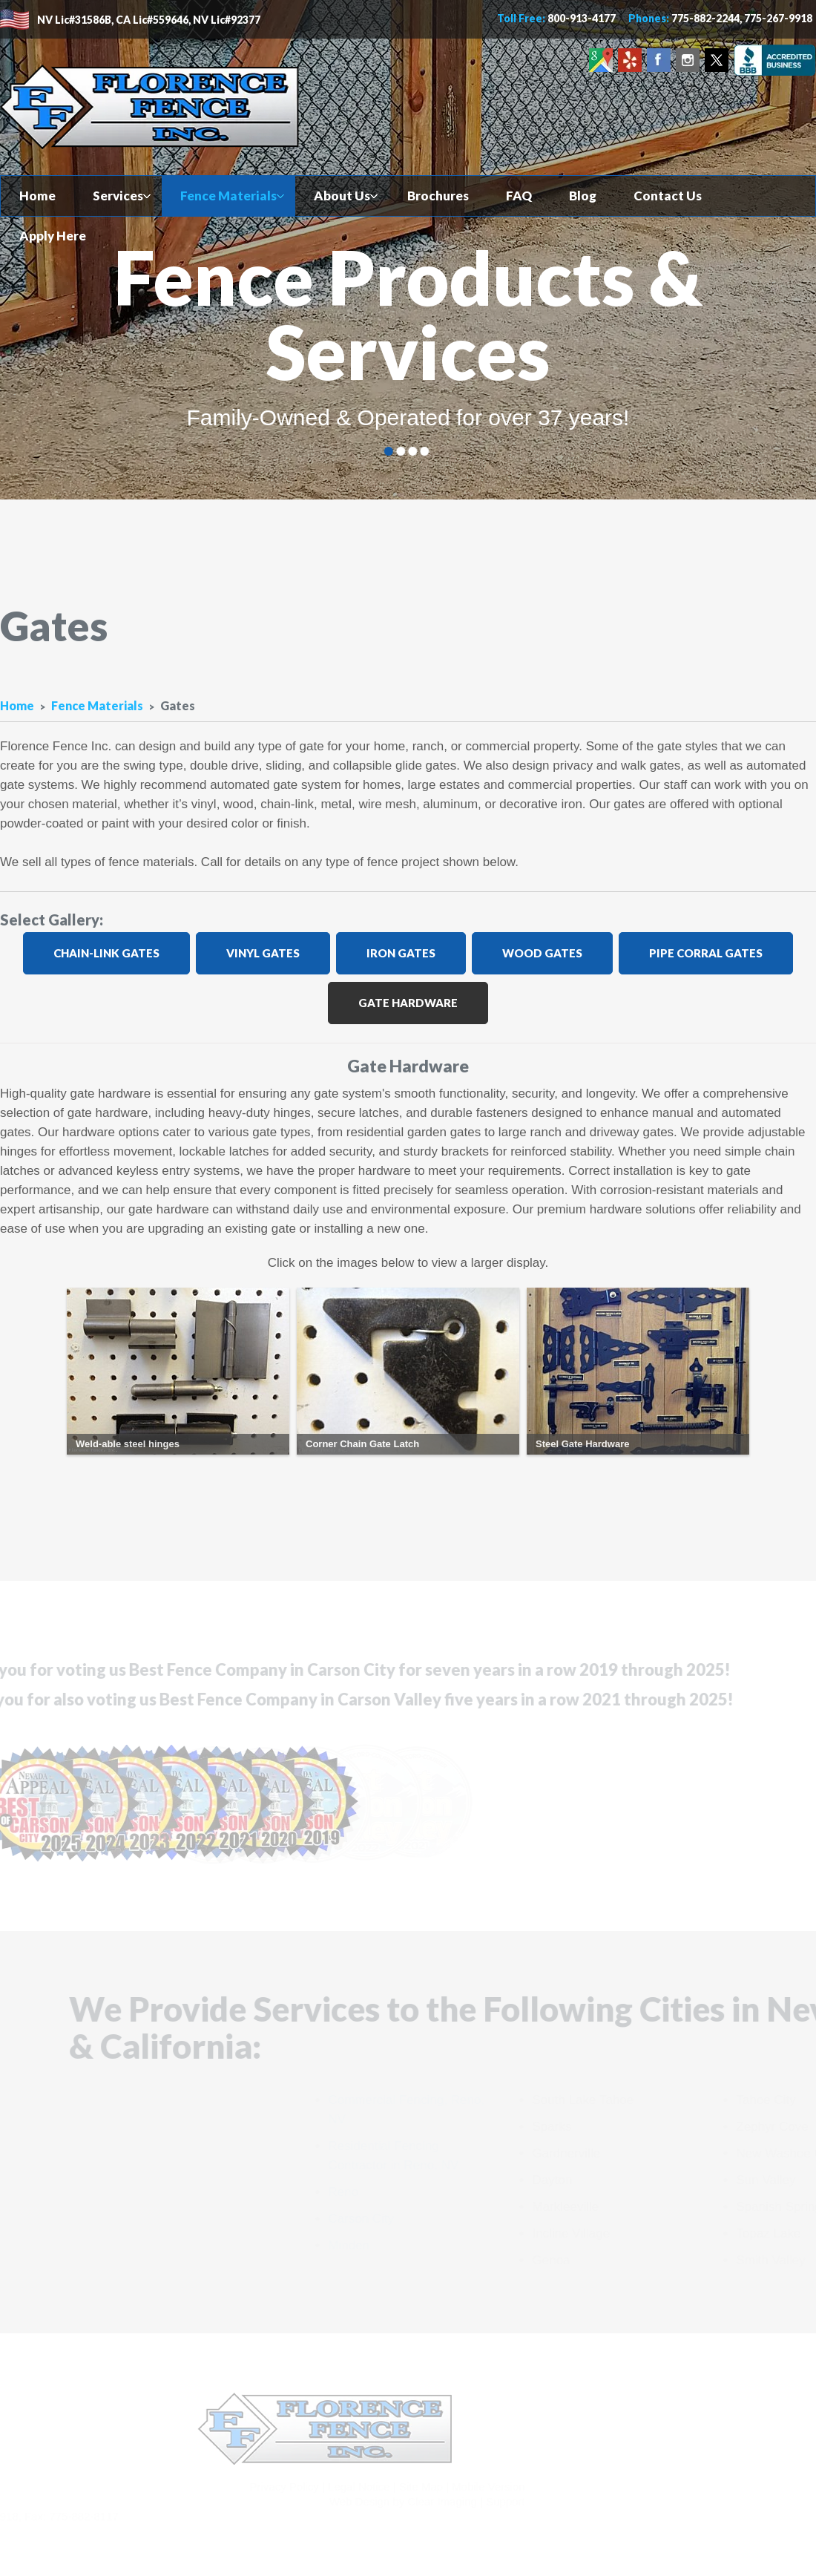 This screenshot has height=2576, width=816. Describe the element at coordinates (541, 953) in the screenshot. I see `Wood Gates` at that location.